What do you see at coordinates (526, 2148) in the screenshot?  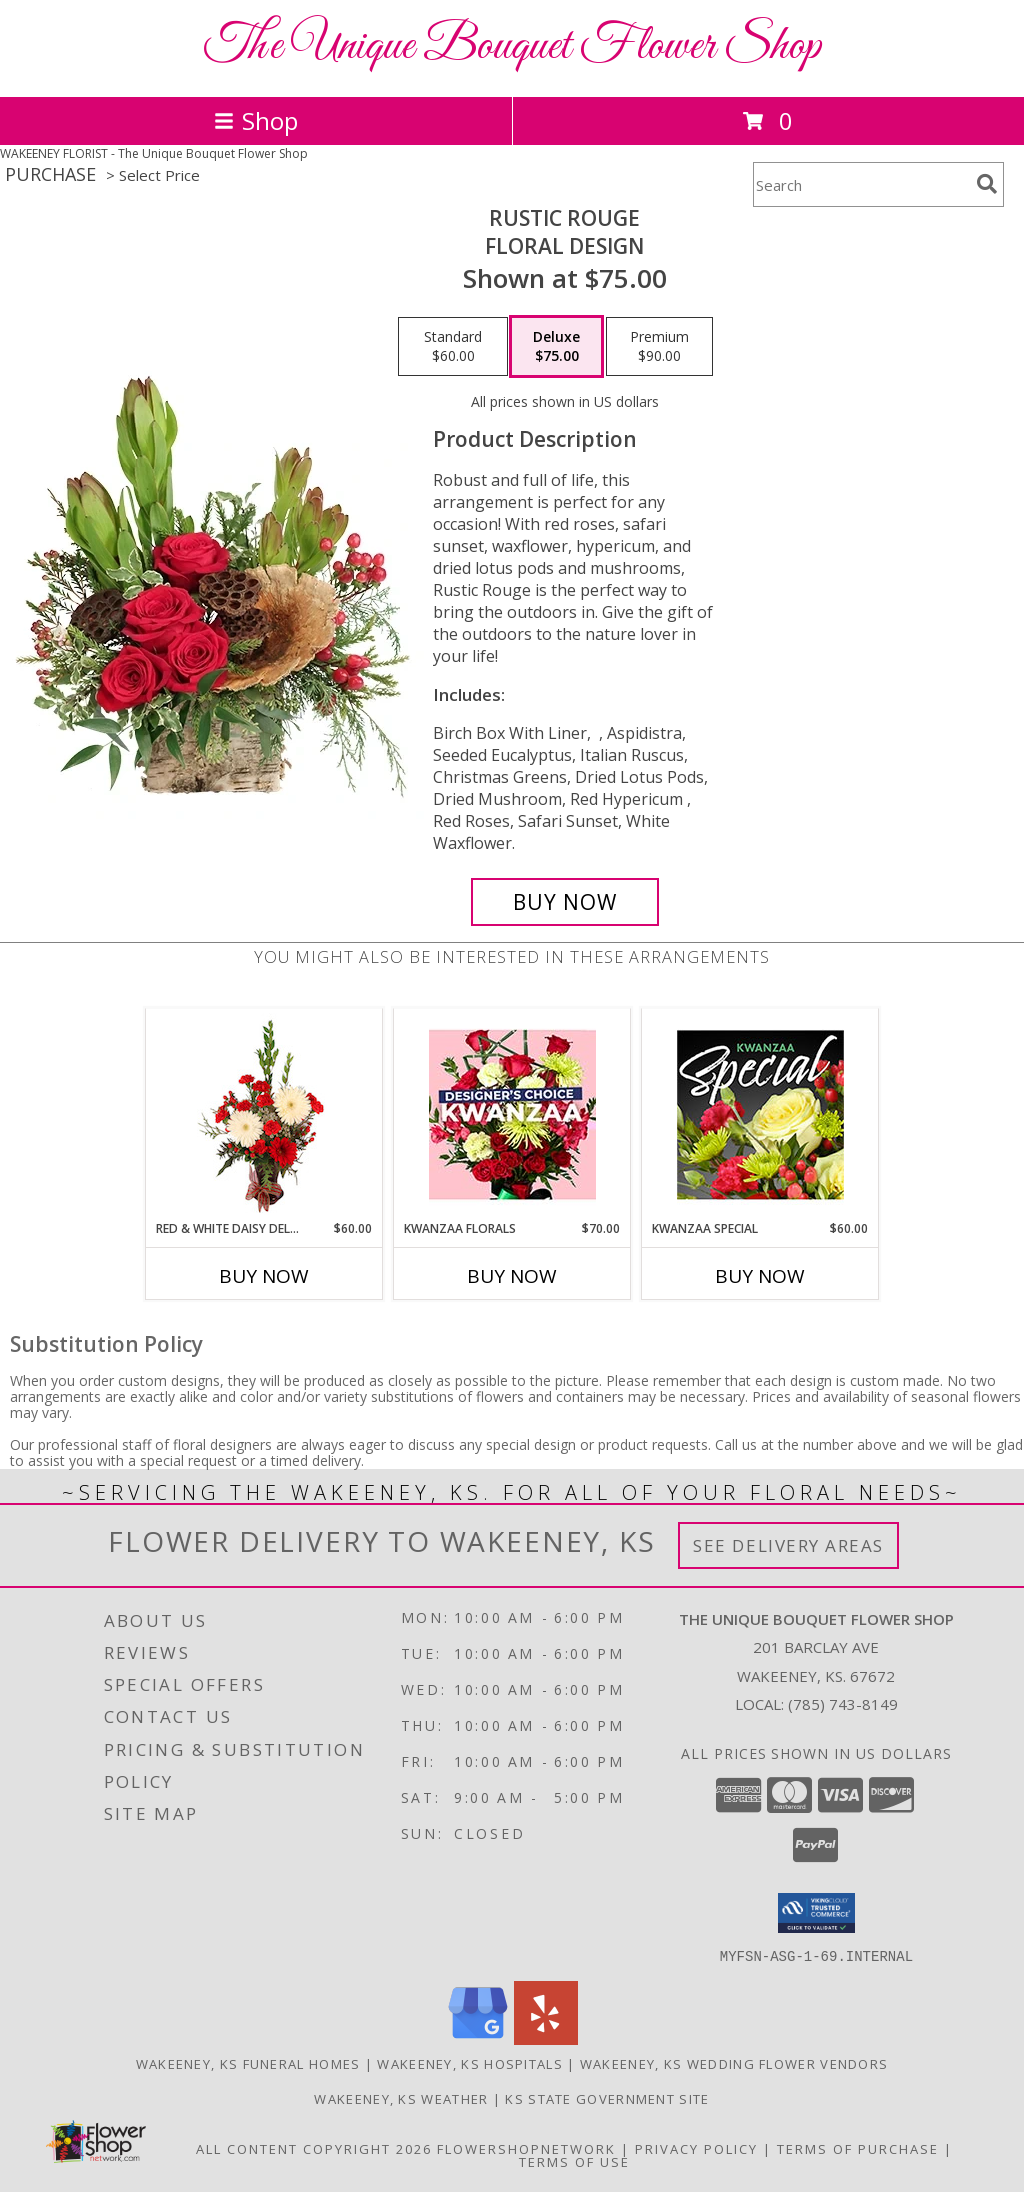 I see `FlowerShopNetwork [Flower shop network opens in new window]` at bounding box center [526, 2148].